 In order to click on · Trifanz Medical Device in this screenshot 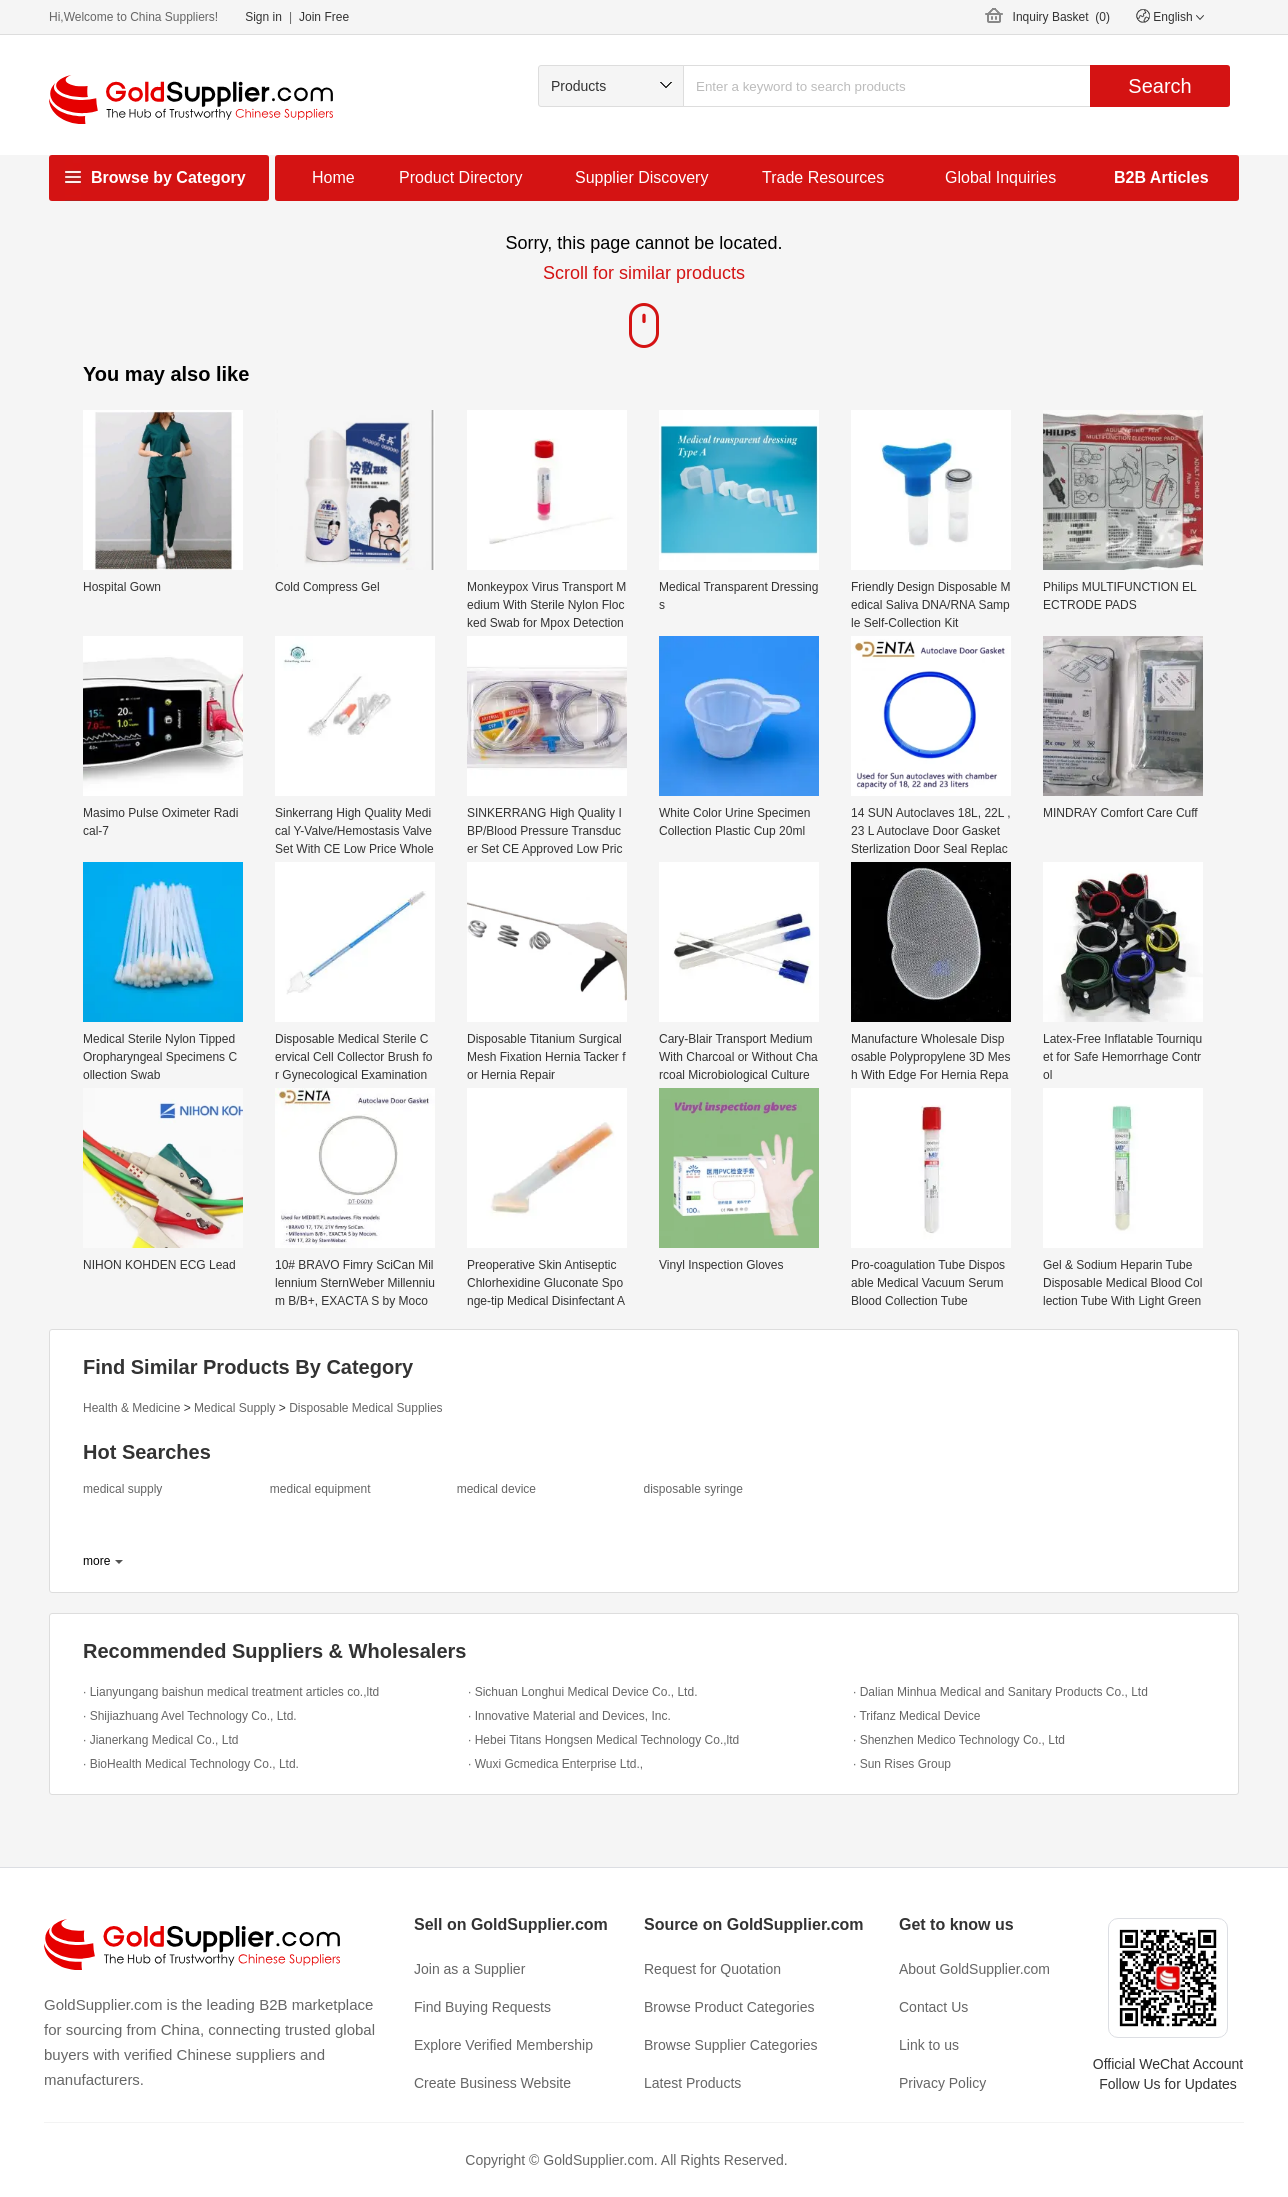, I will do `click(916, 1716)`.